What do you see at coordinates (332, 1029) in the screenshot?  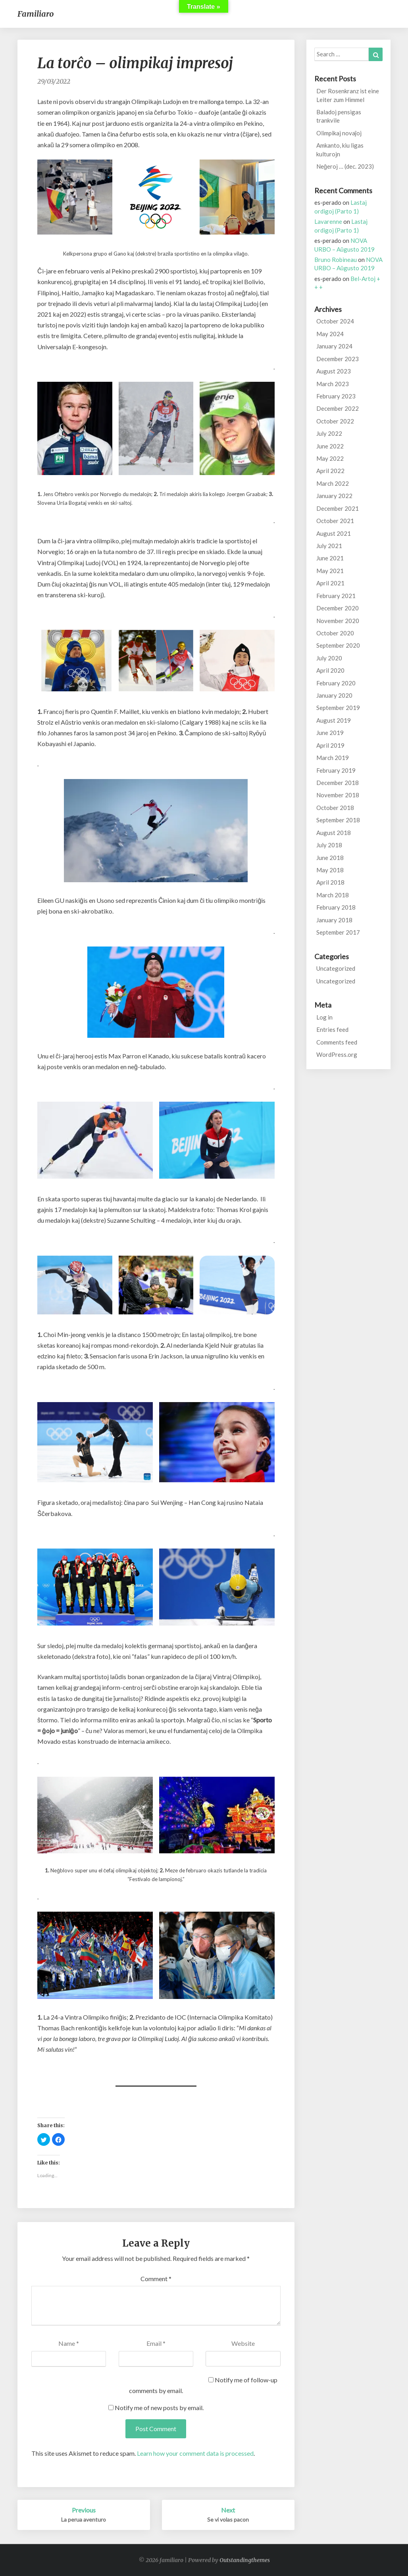 I see `Entries feed` at bounding box center [332, 1029].